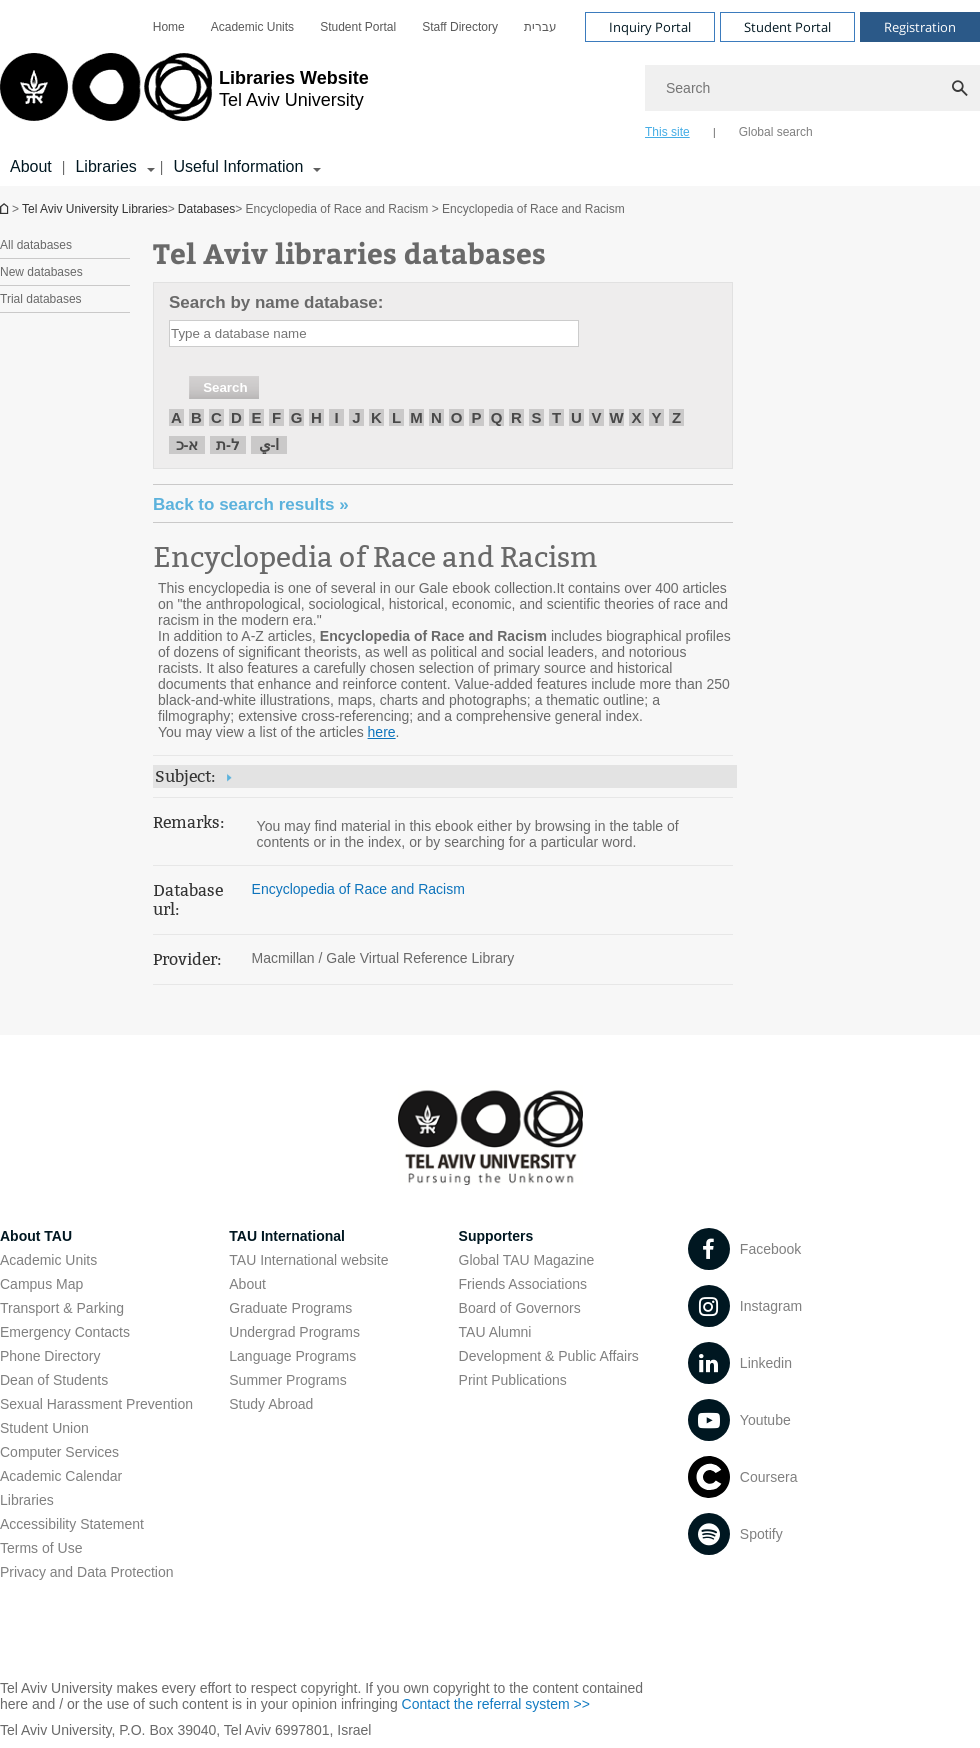 This screenshot has width=980, height=1748. Describe the element at coordinates (349, 252) in the screenshot. I see `Tel Aviv libraries databases` at that location.